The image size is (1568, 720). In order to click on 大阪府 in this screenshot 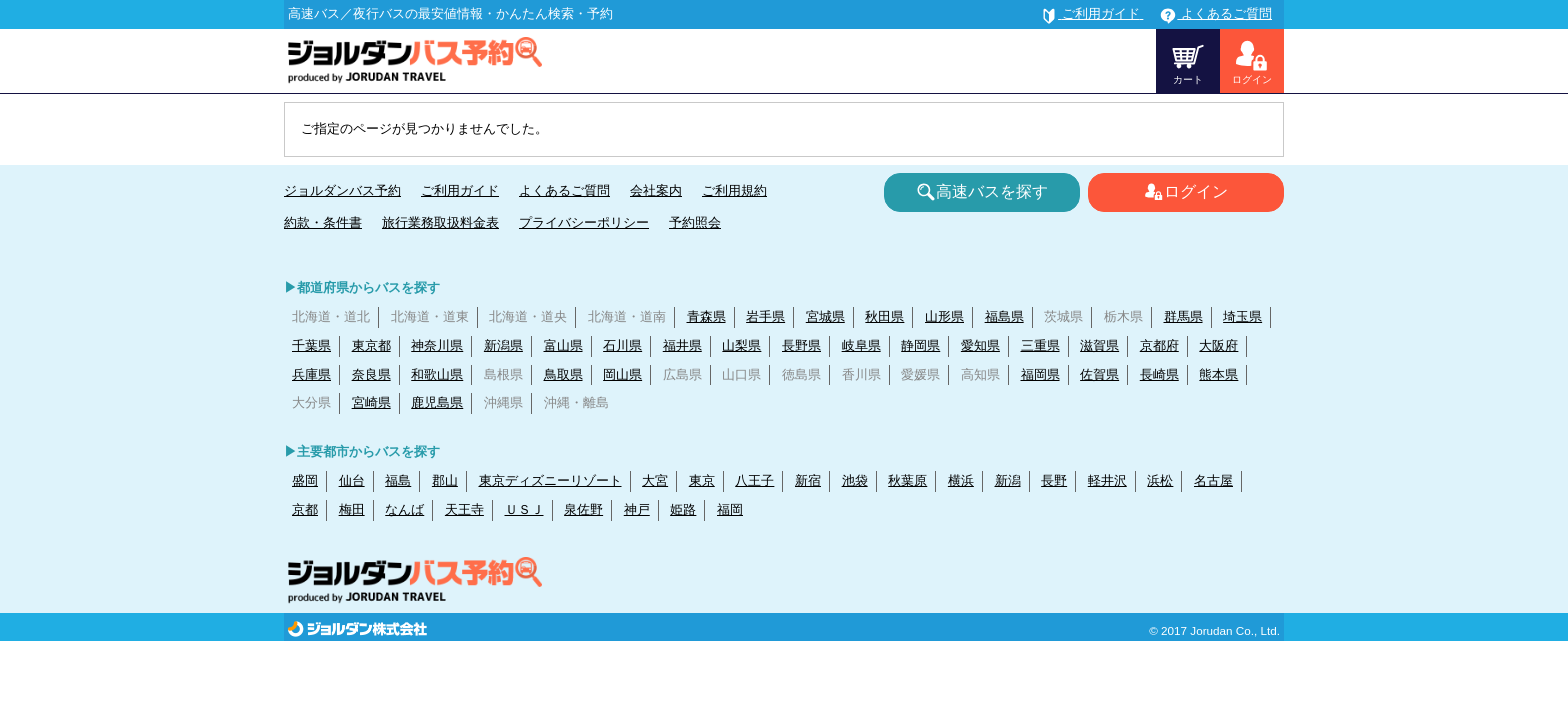, I will do `click(1218, 345)`.